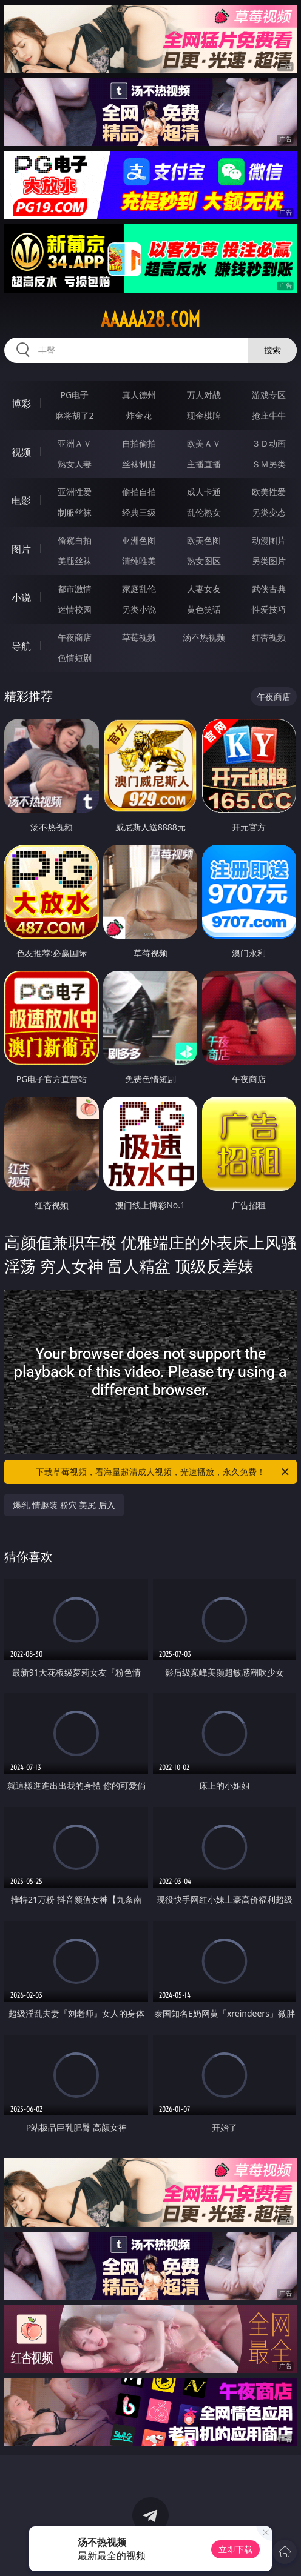 This screenshot has height=2576, width=301. I want to click on ３Ｄ动画, so click(269, 443).